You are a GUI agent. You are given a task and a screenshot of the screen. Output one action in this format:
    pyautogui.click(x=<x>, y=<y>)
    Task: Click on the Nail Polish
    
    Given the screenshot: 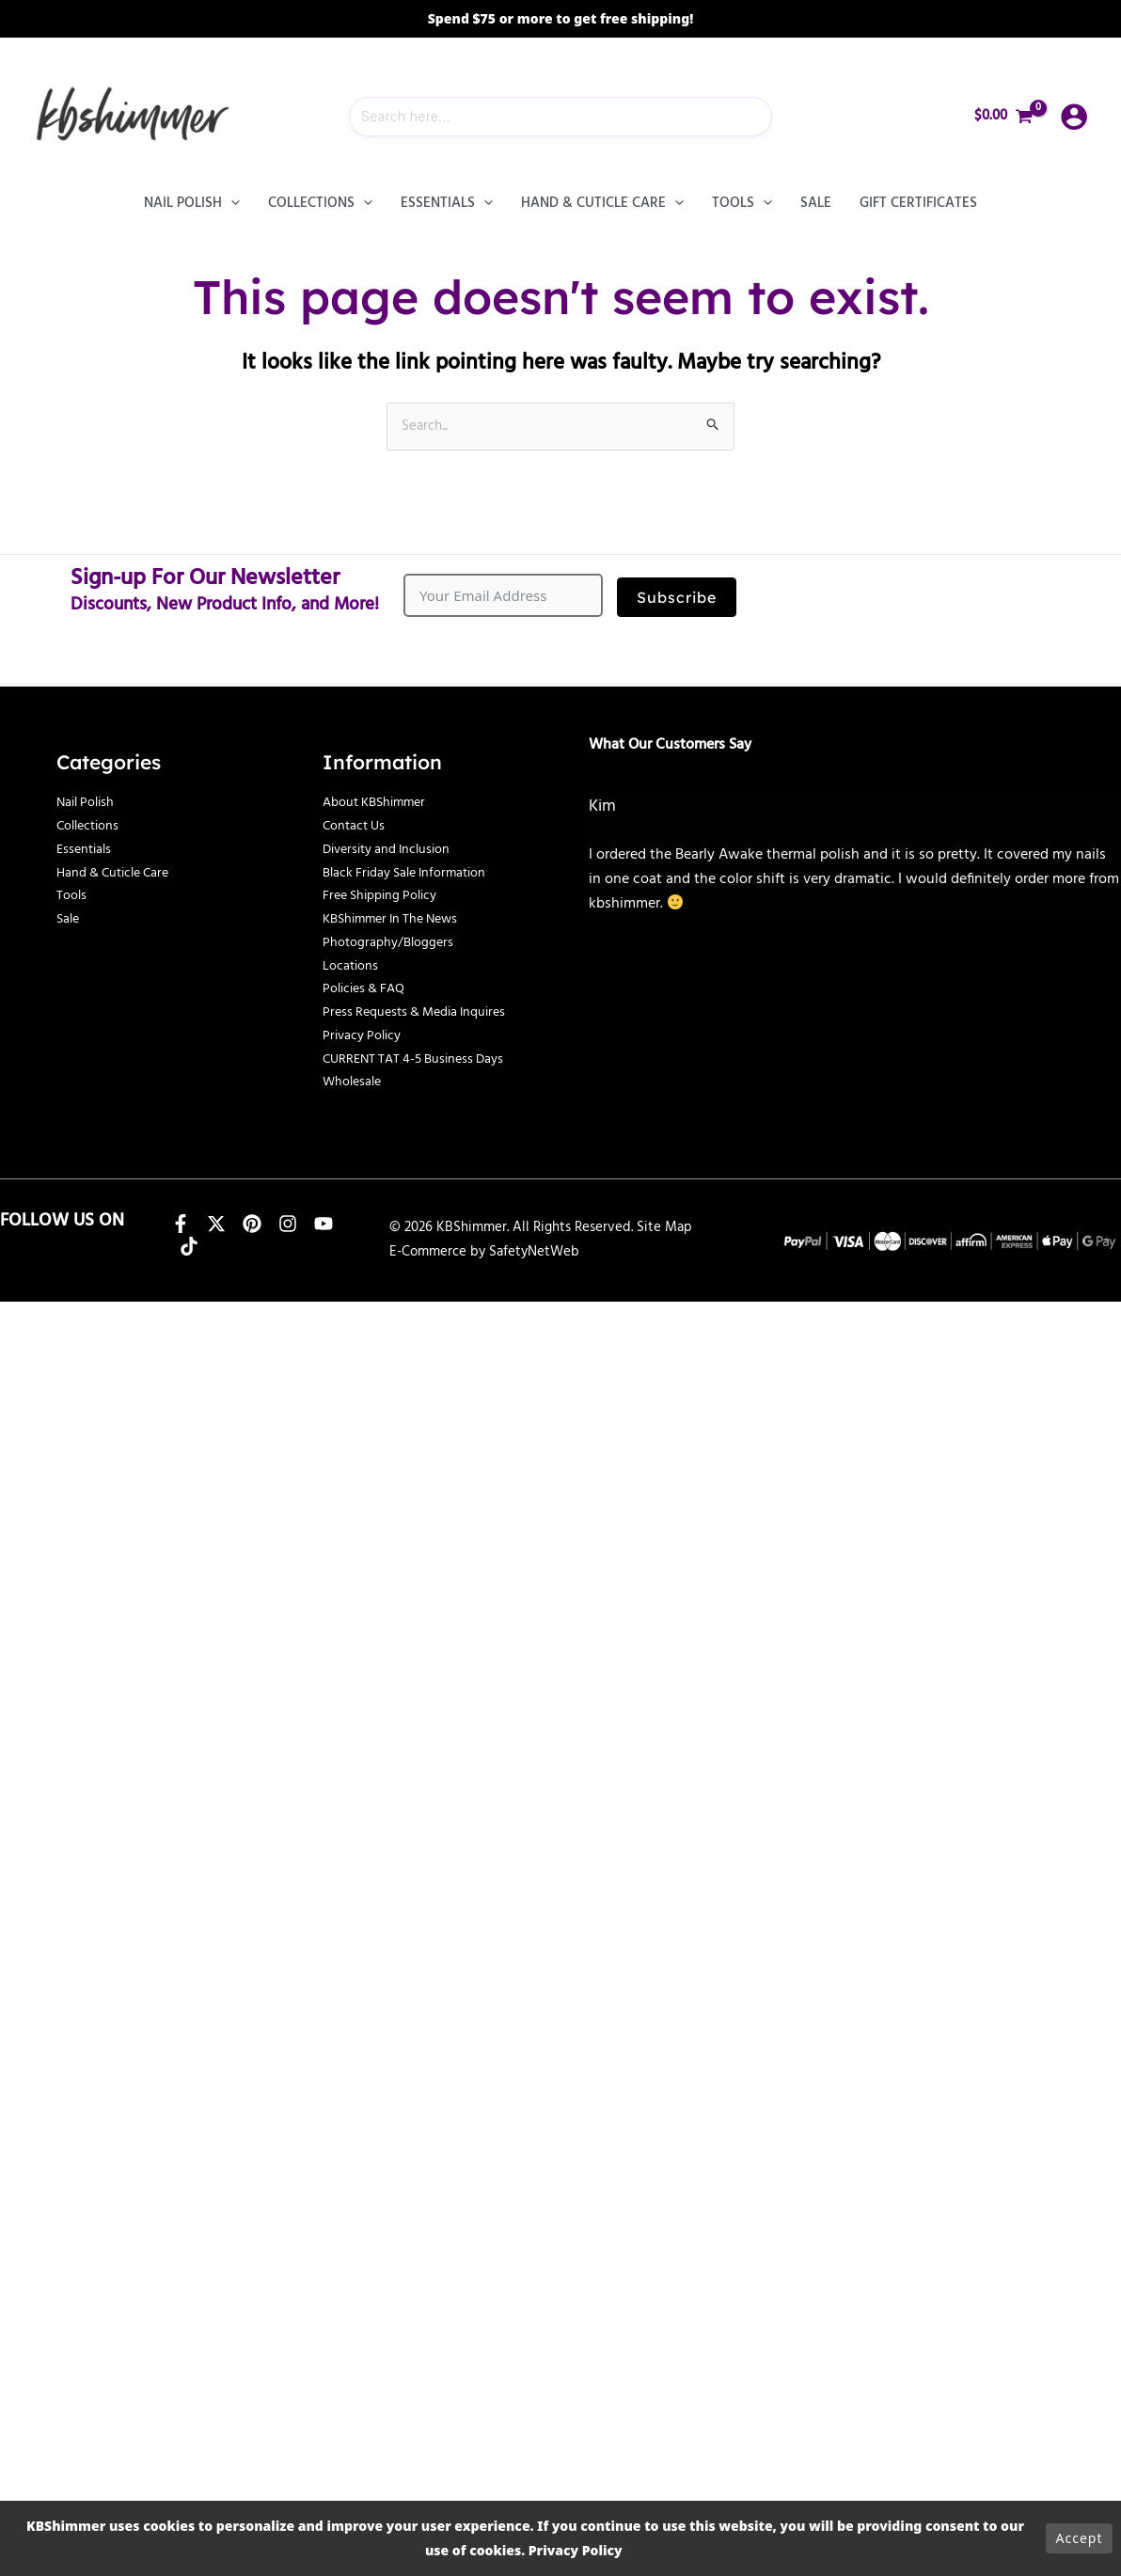 What is the action you would take?
    pyautogui.click(x=87, y=802)
    